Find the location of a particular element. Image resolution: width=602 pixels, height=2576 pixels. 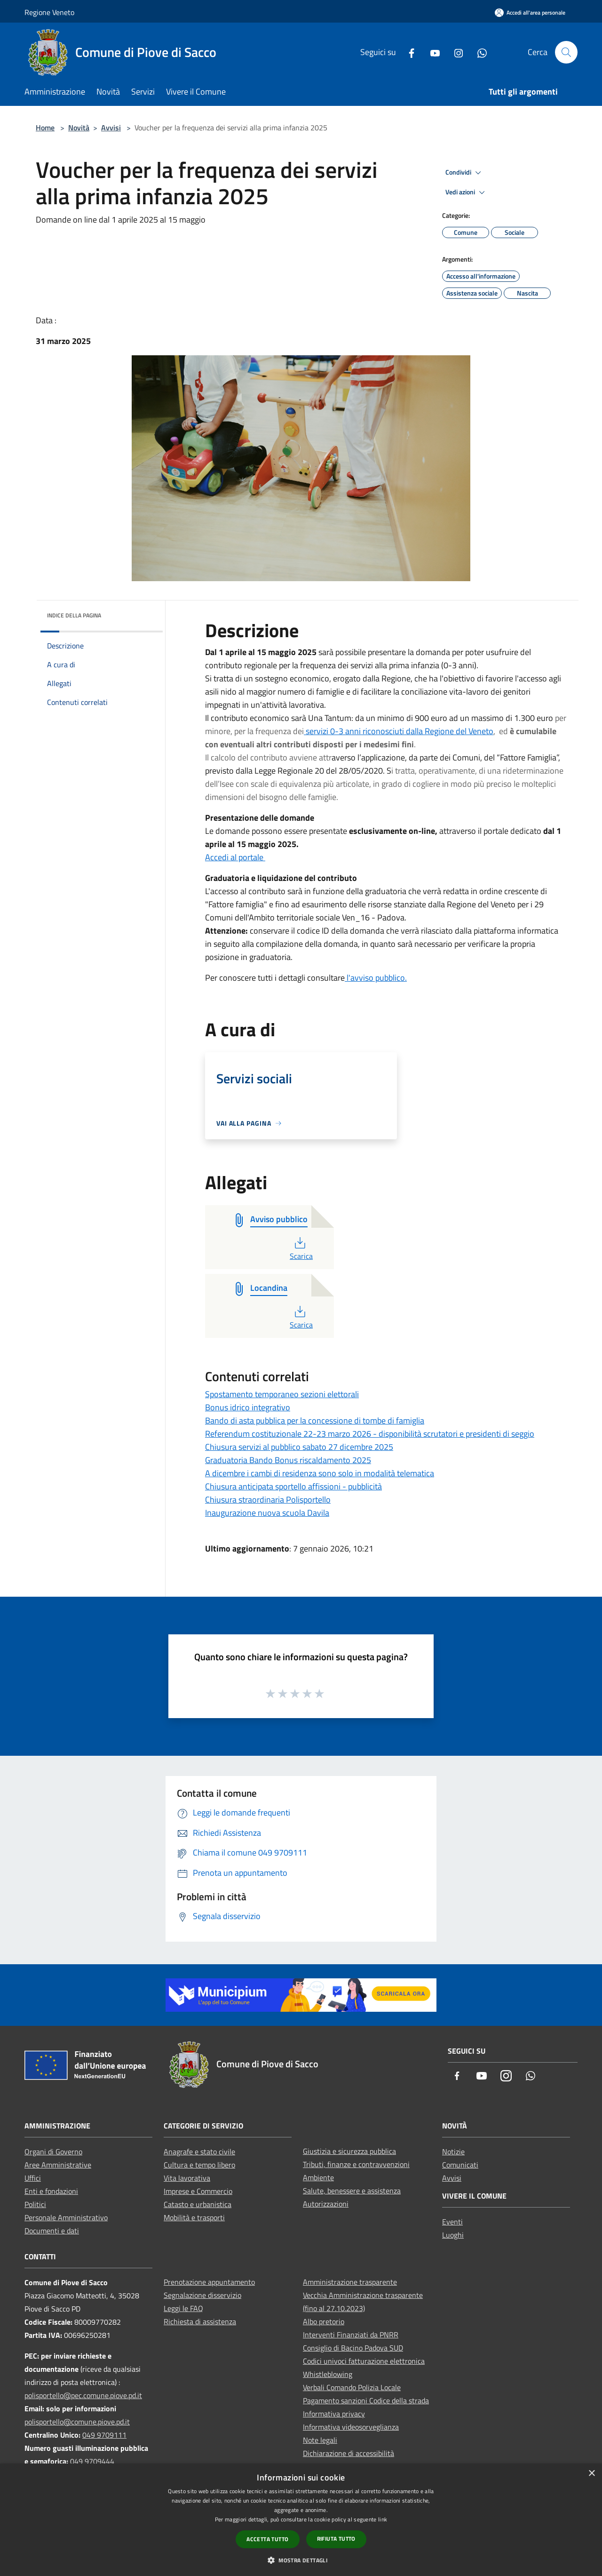

Giustizia e sicurezza pubblica is located at coordinates (349, 2151).